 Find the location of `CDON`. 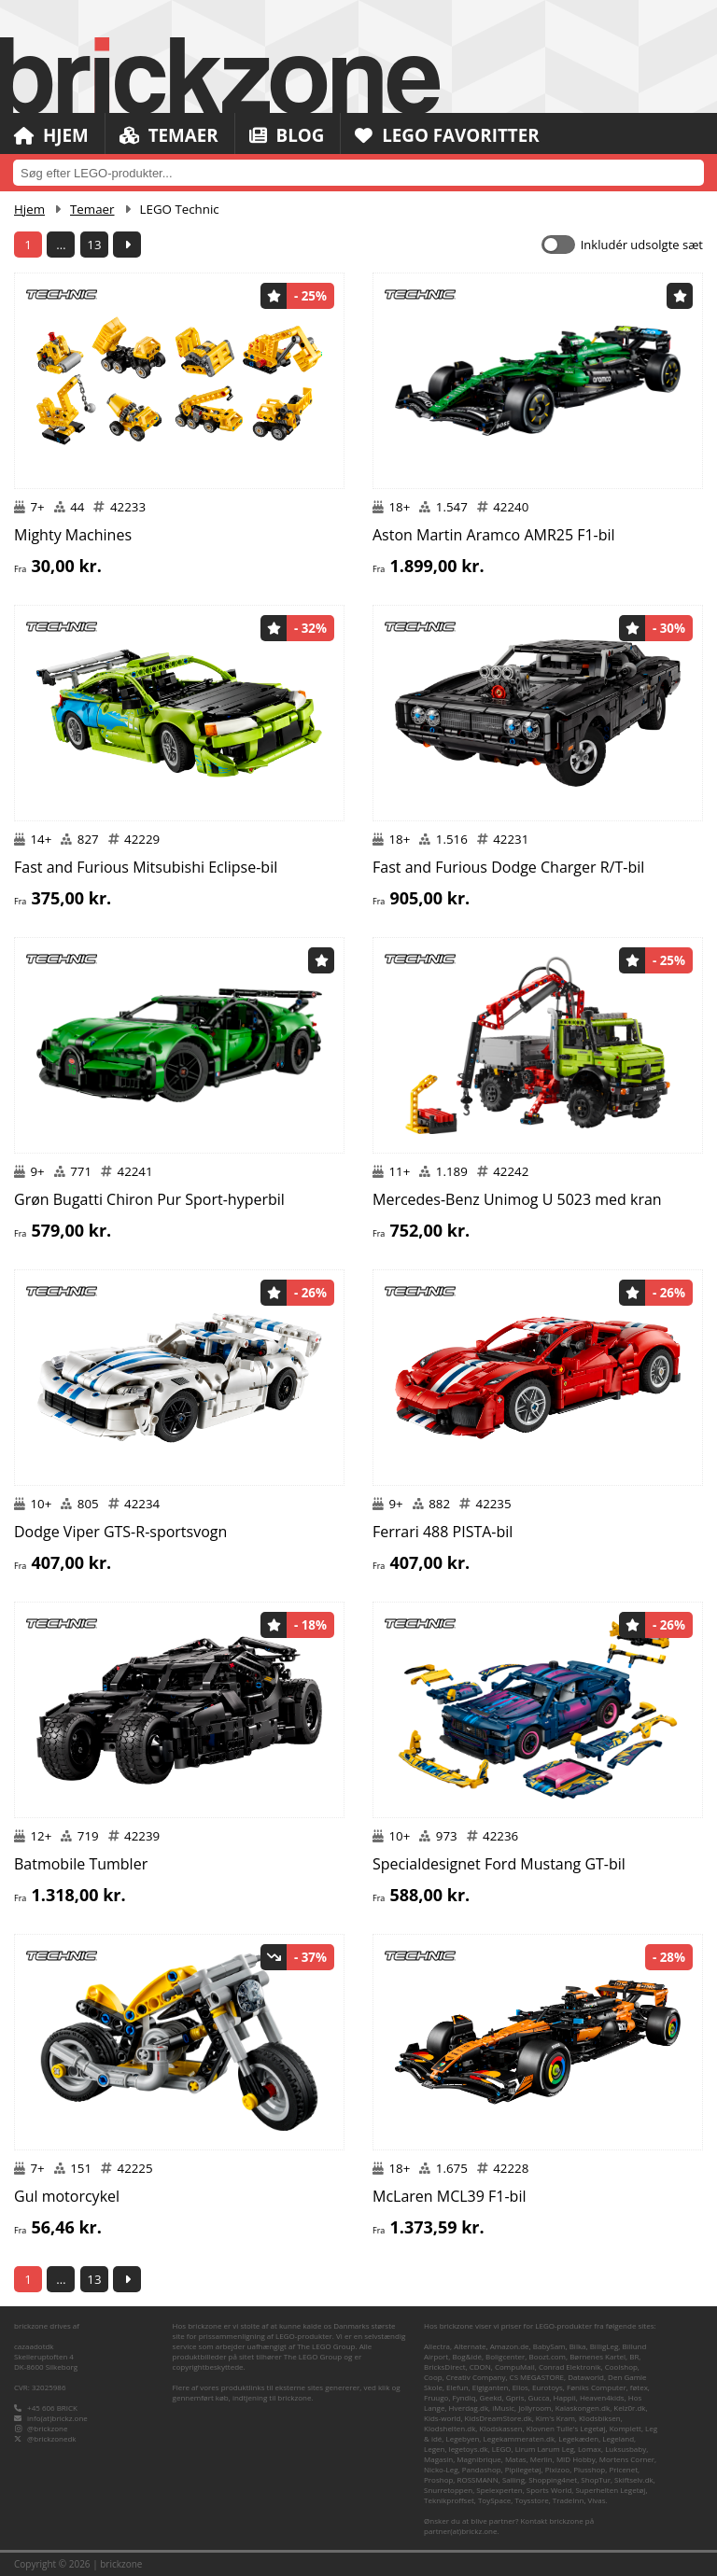

CDON is located at coordinates (480, 2366).